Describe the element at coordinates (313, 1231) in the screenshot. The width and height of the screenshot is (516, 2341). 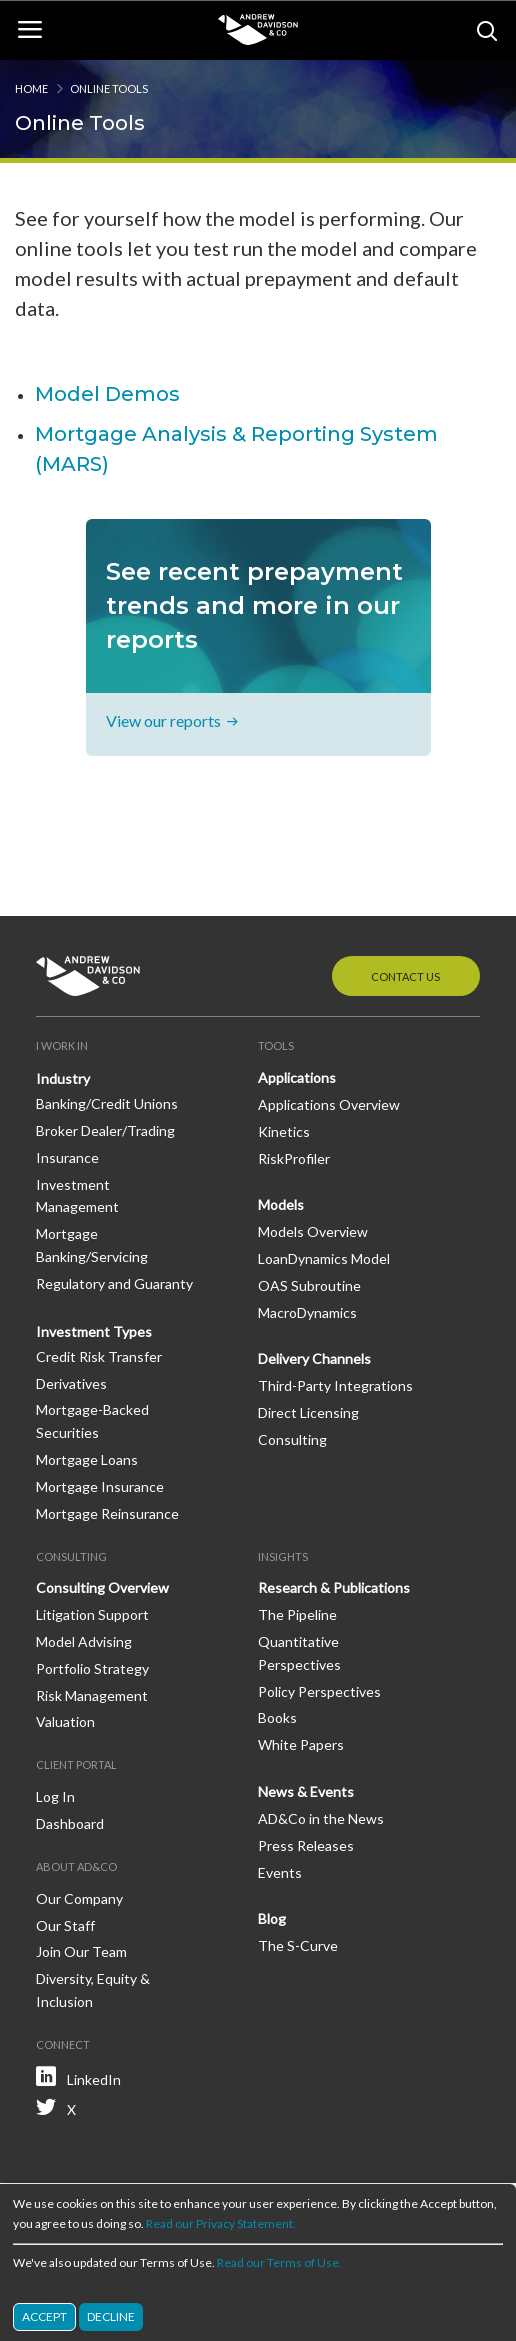
I see `Models Overview` at that location.